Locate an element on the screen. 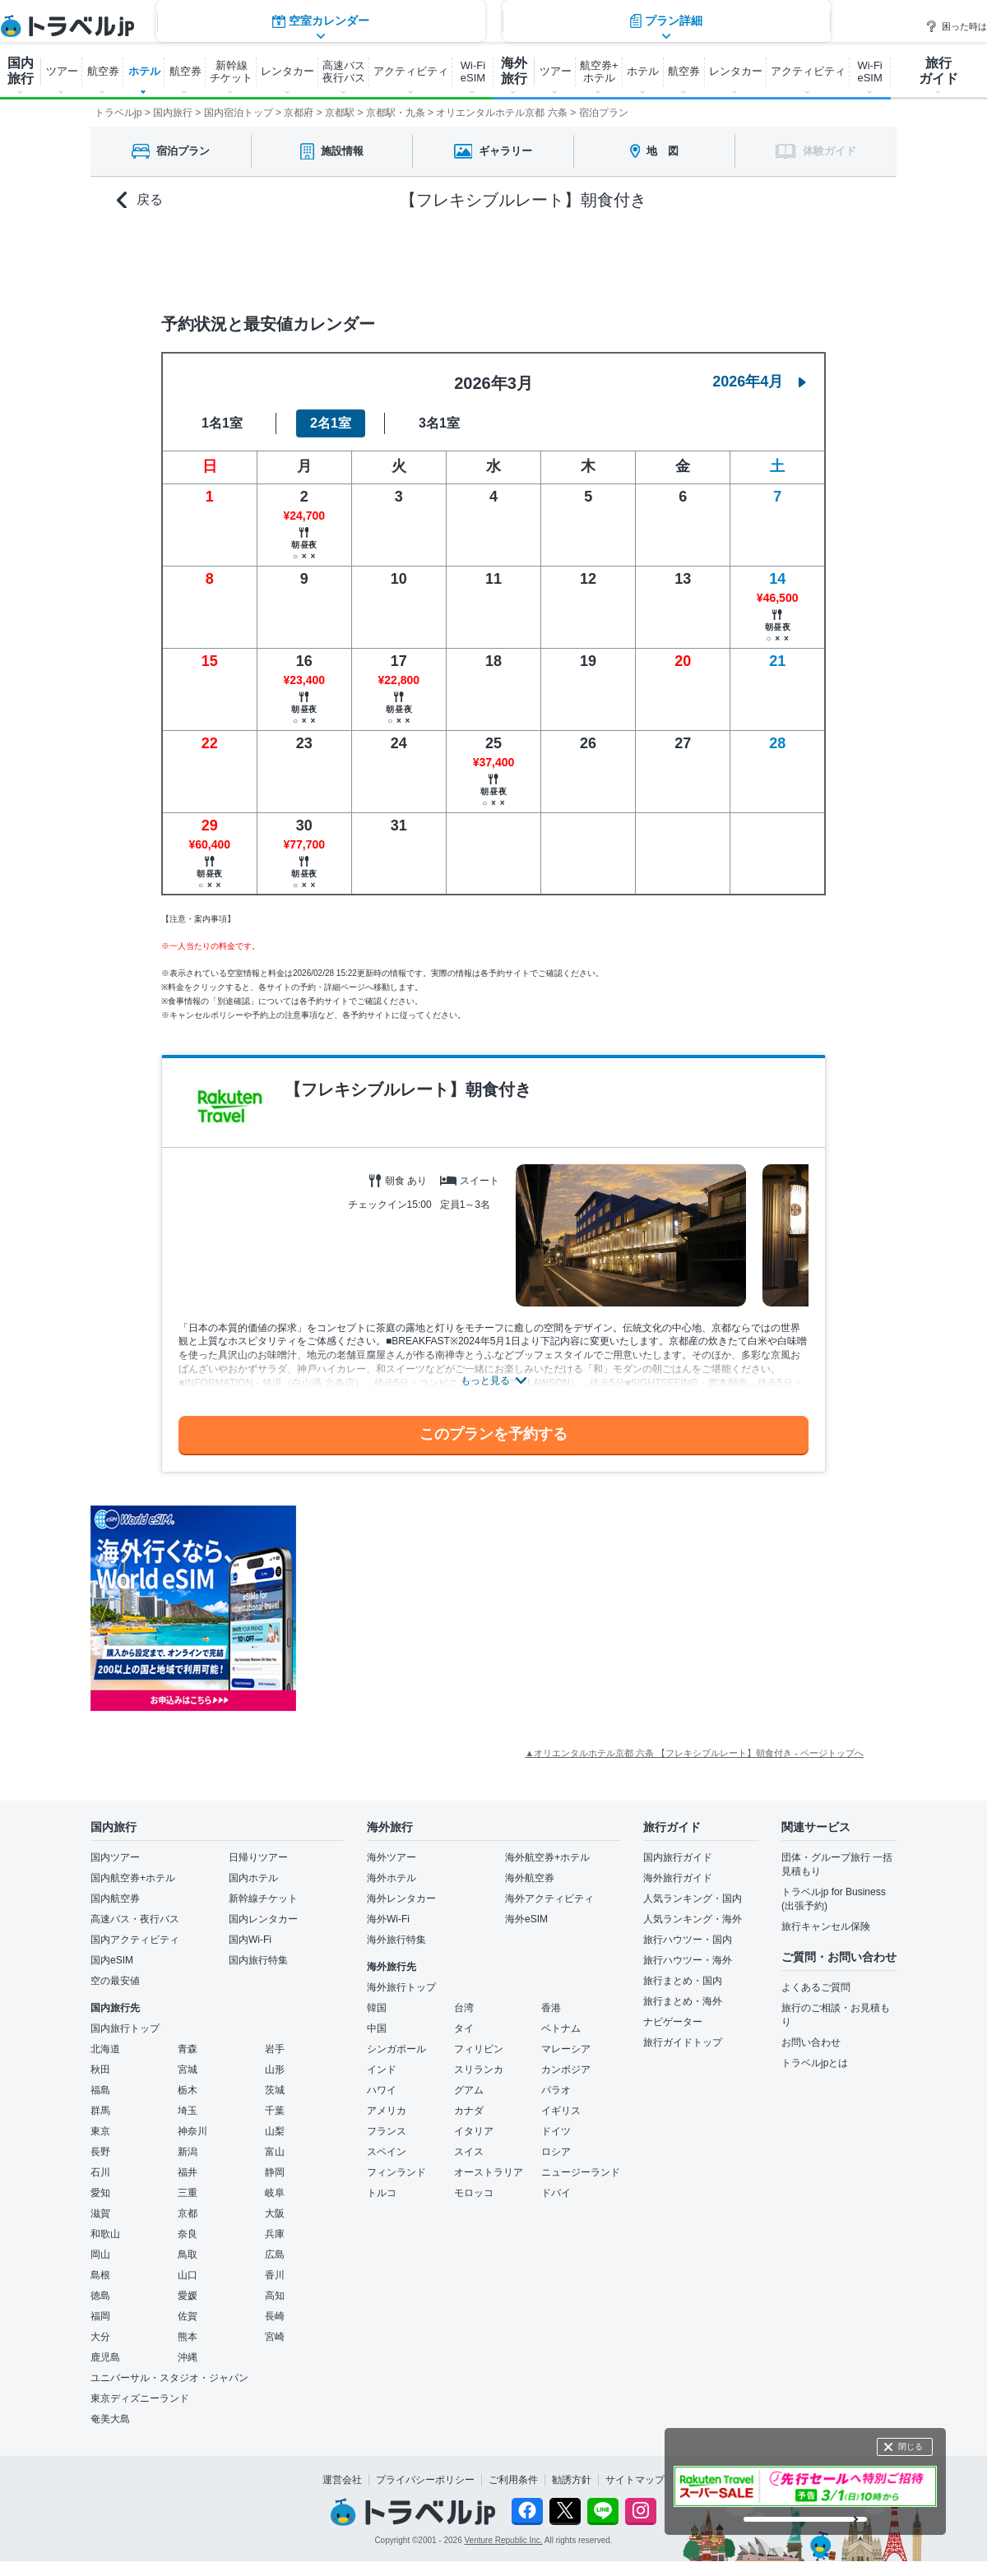 This screenshot has height=2576, width=987. 群馬 is located at coordinates (100, 2110).